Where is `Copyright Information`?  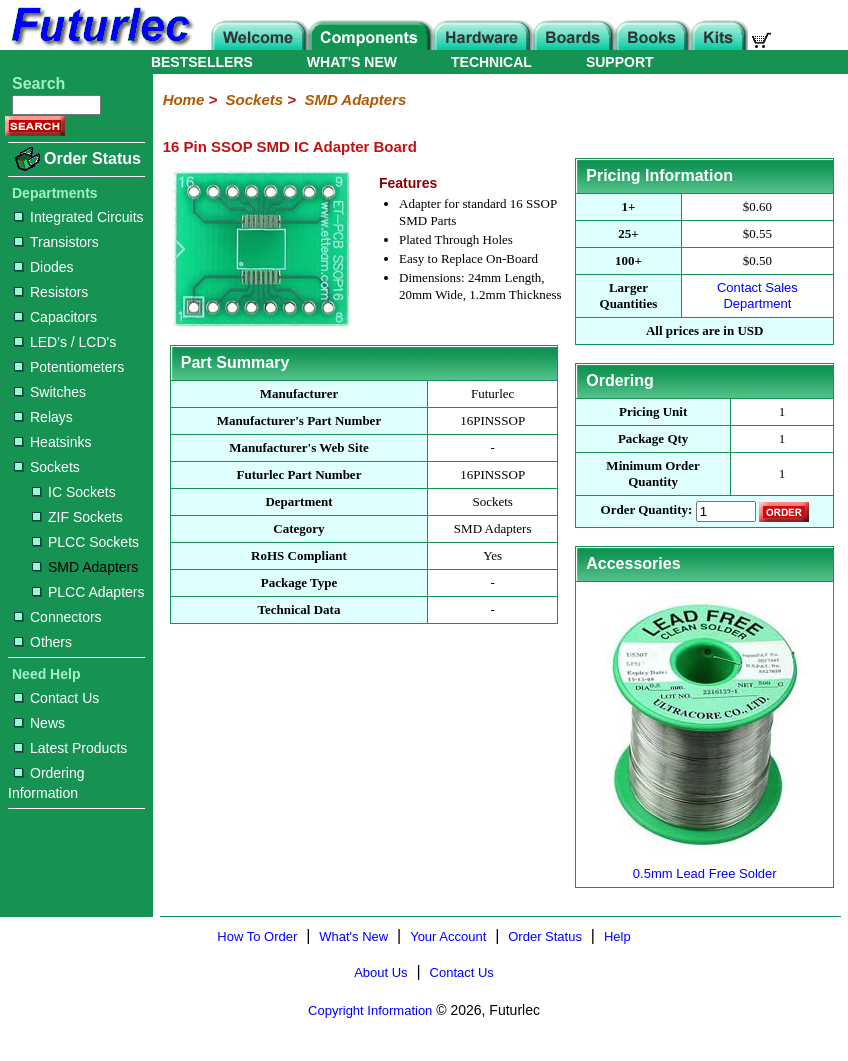
Copyright Information is located at coordinates (370, 1010).